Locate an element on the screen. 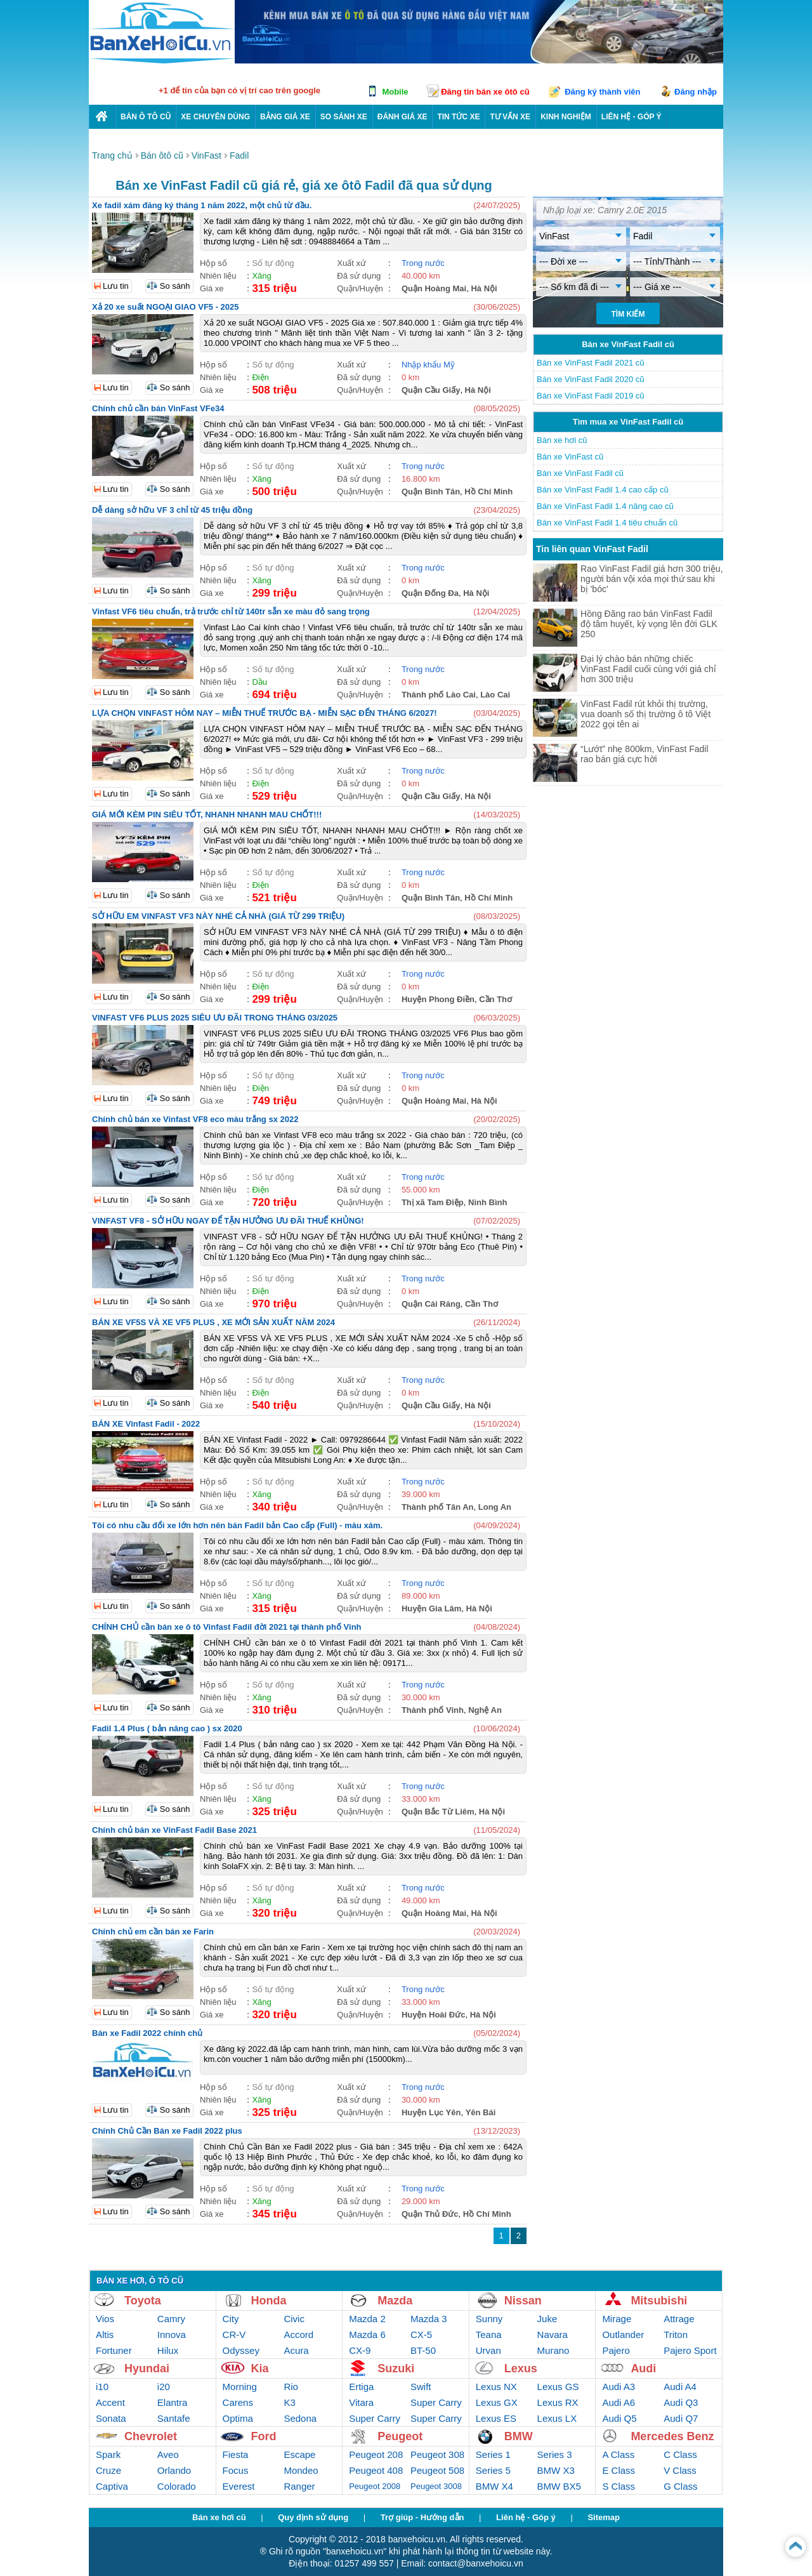 This screenshot has width=812, height=2576. Audi Q5 is located at coordinates (619, 2418).